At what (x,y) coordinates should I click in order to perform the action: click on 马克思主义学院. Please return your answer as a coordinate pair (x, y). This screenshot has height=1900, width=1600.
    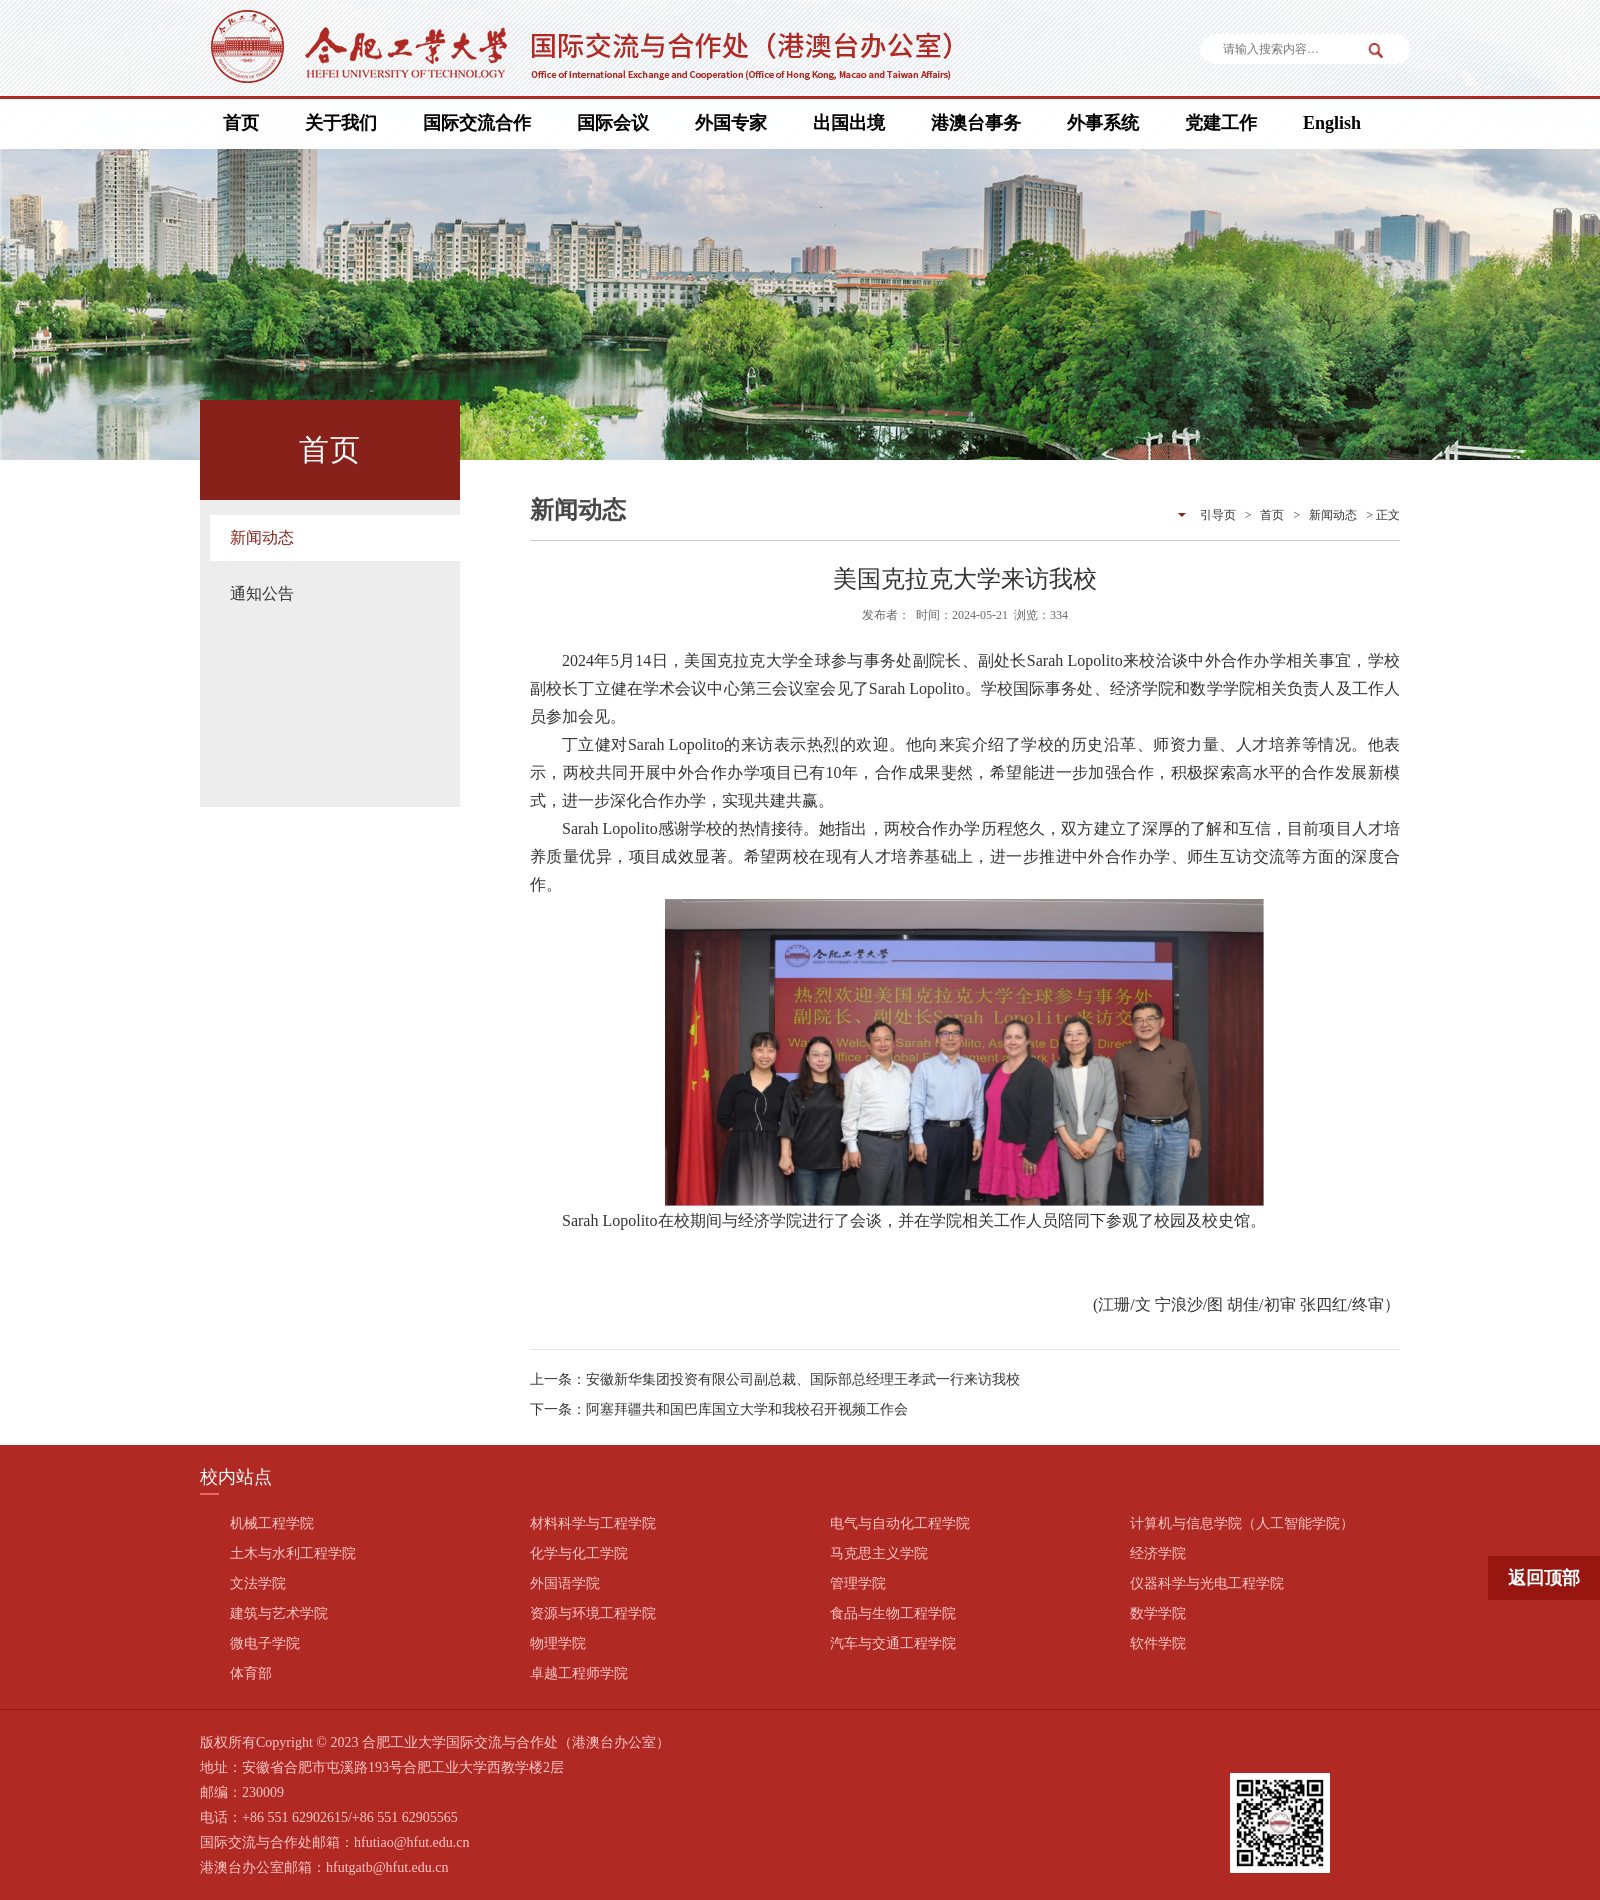
    Looking at the image, I should click on (879, 1553).